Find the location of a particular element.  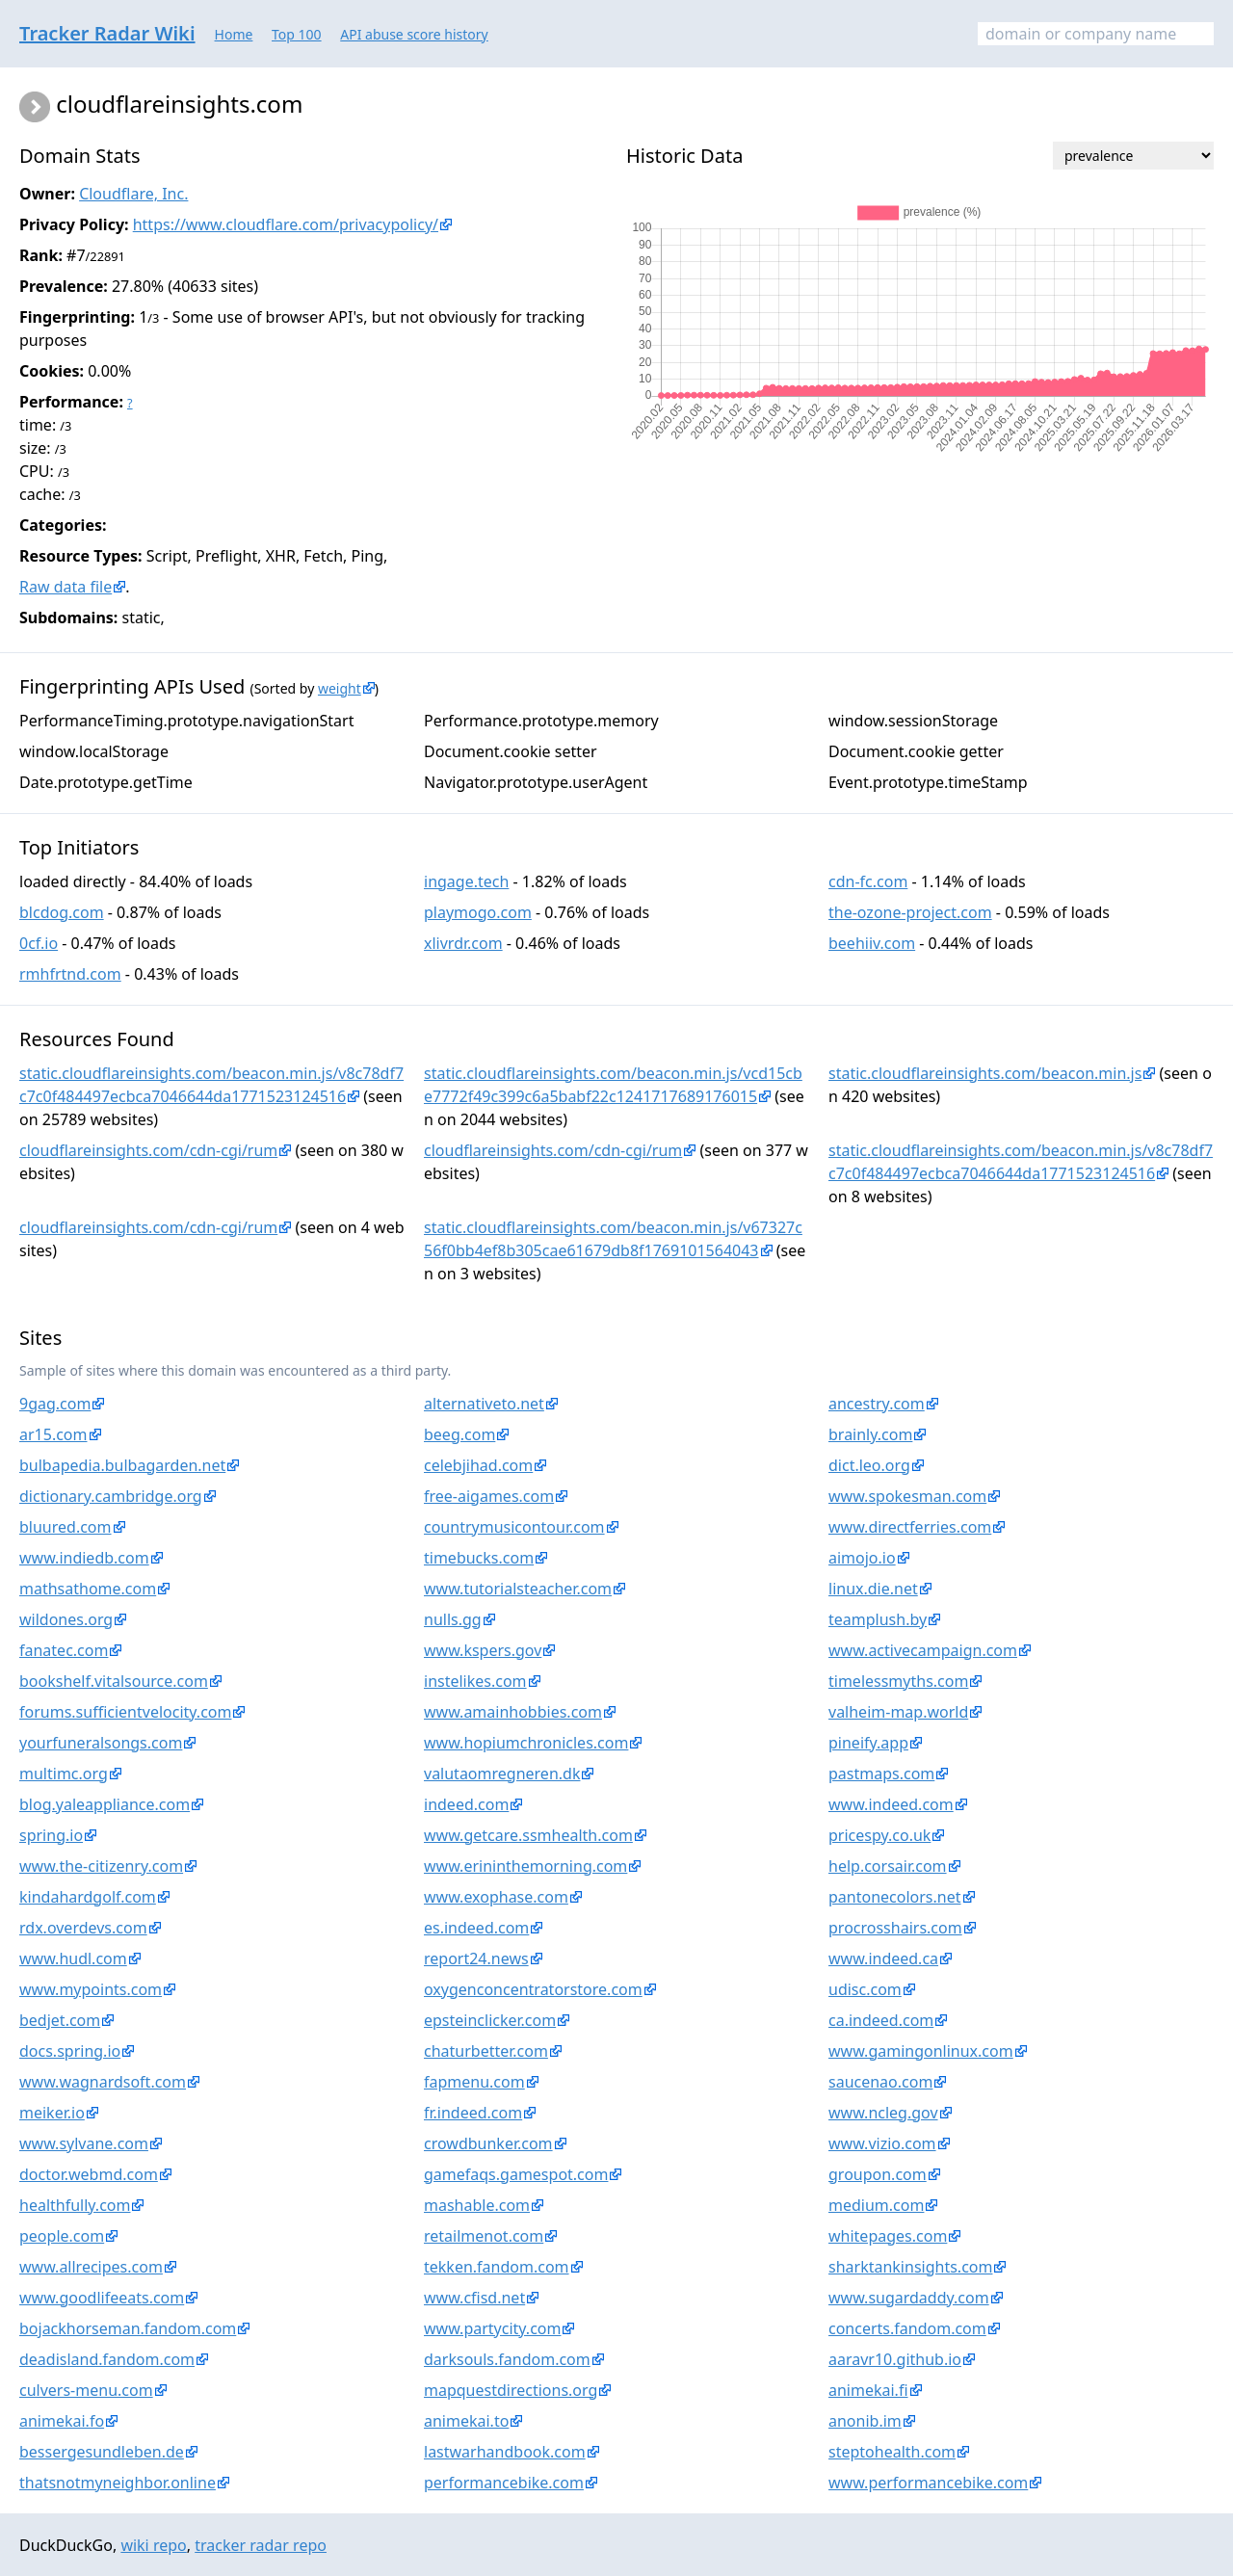

www.tutorialsteacher.com is located at coordinates (518, 1588).